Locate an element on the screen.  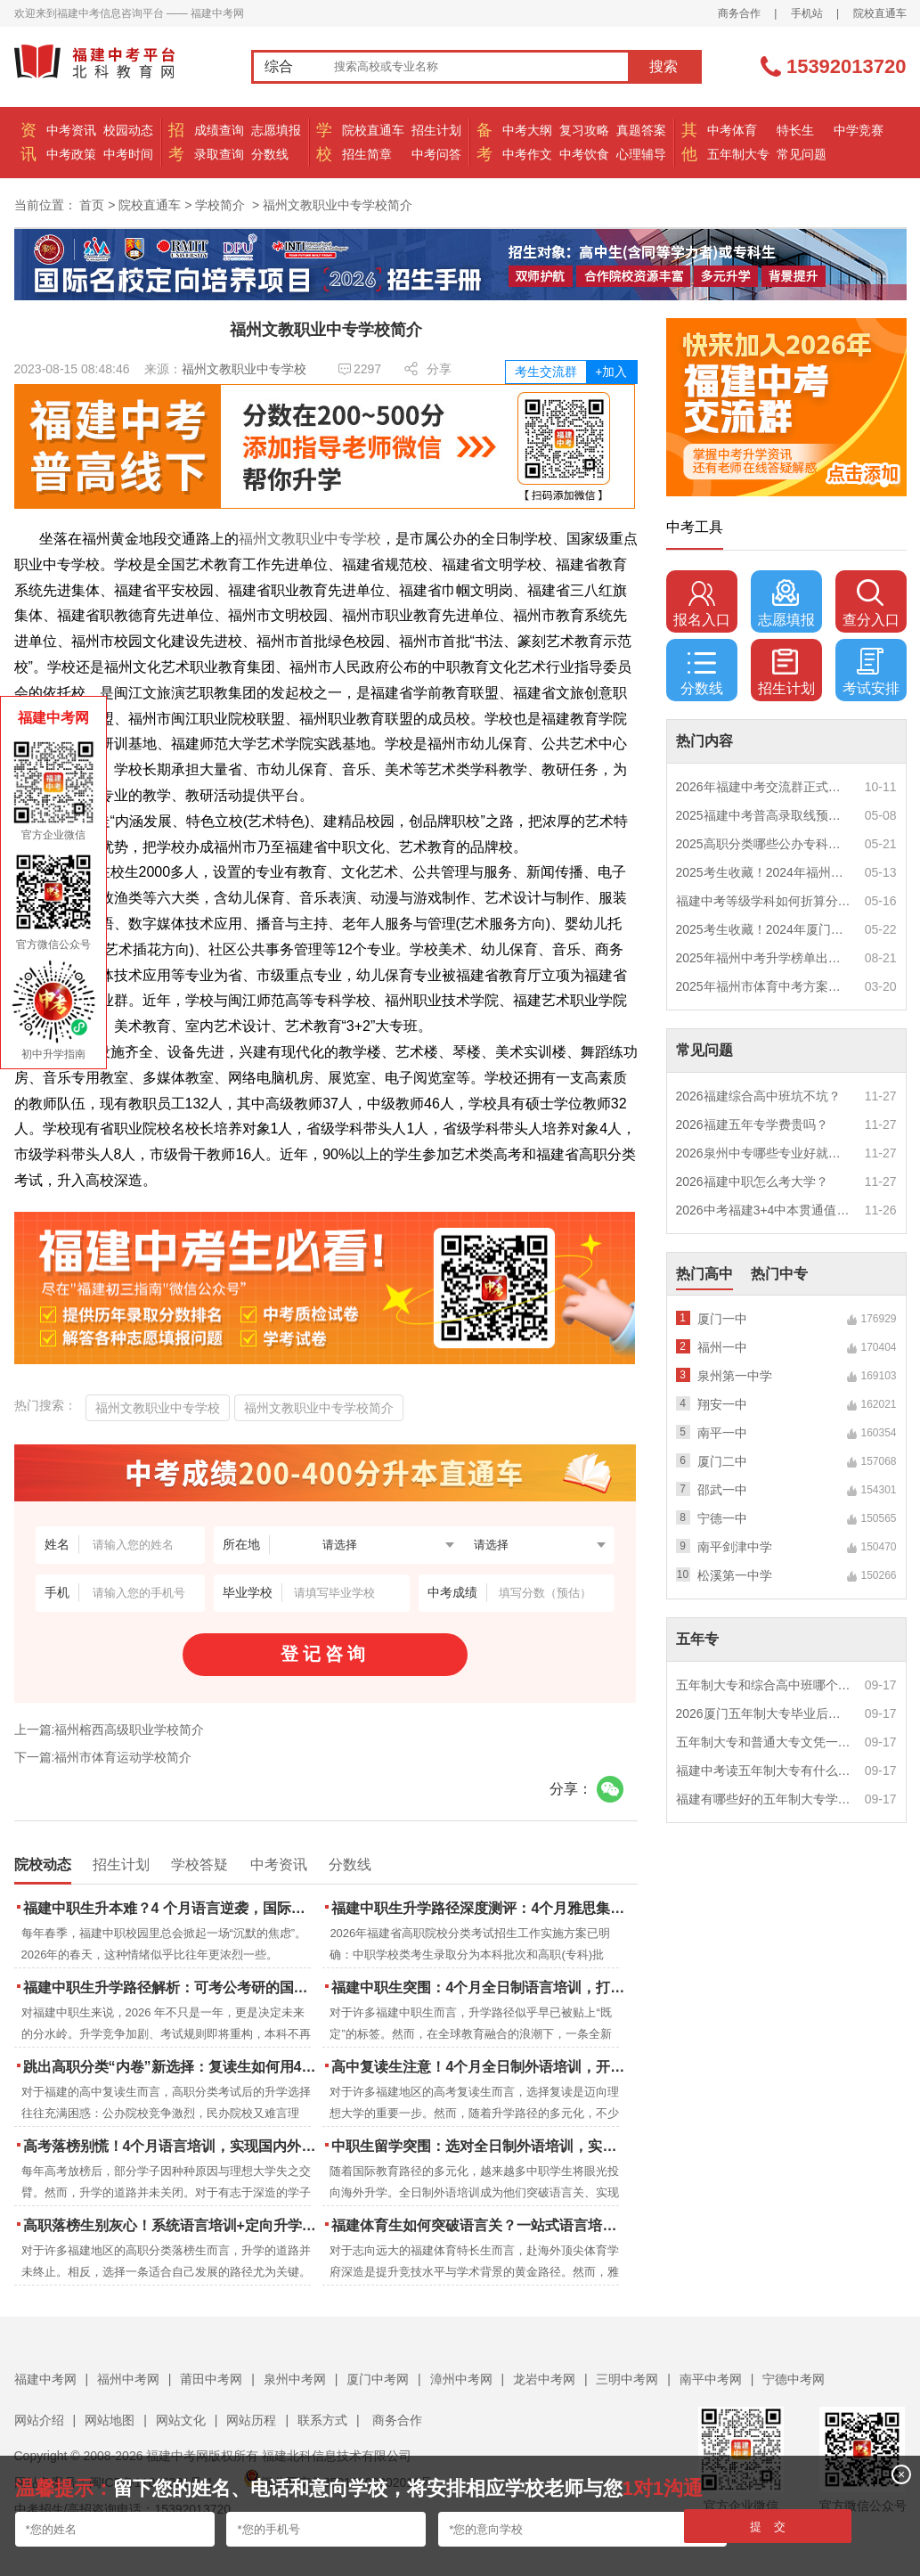
校园动态 is located at coordinates (128, 130).